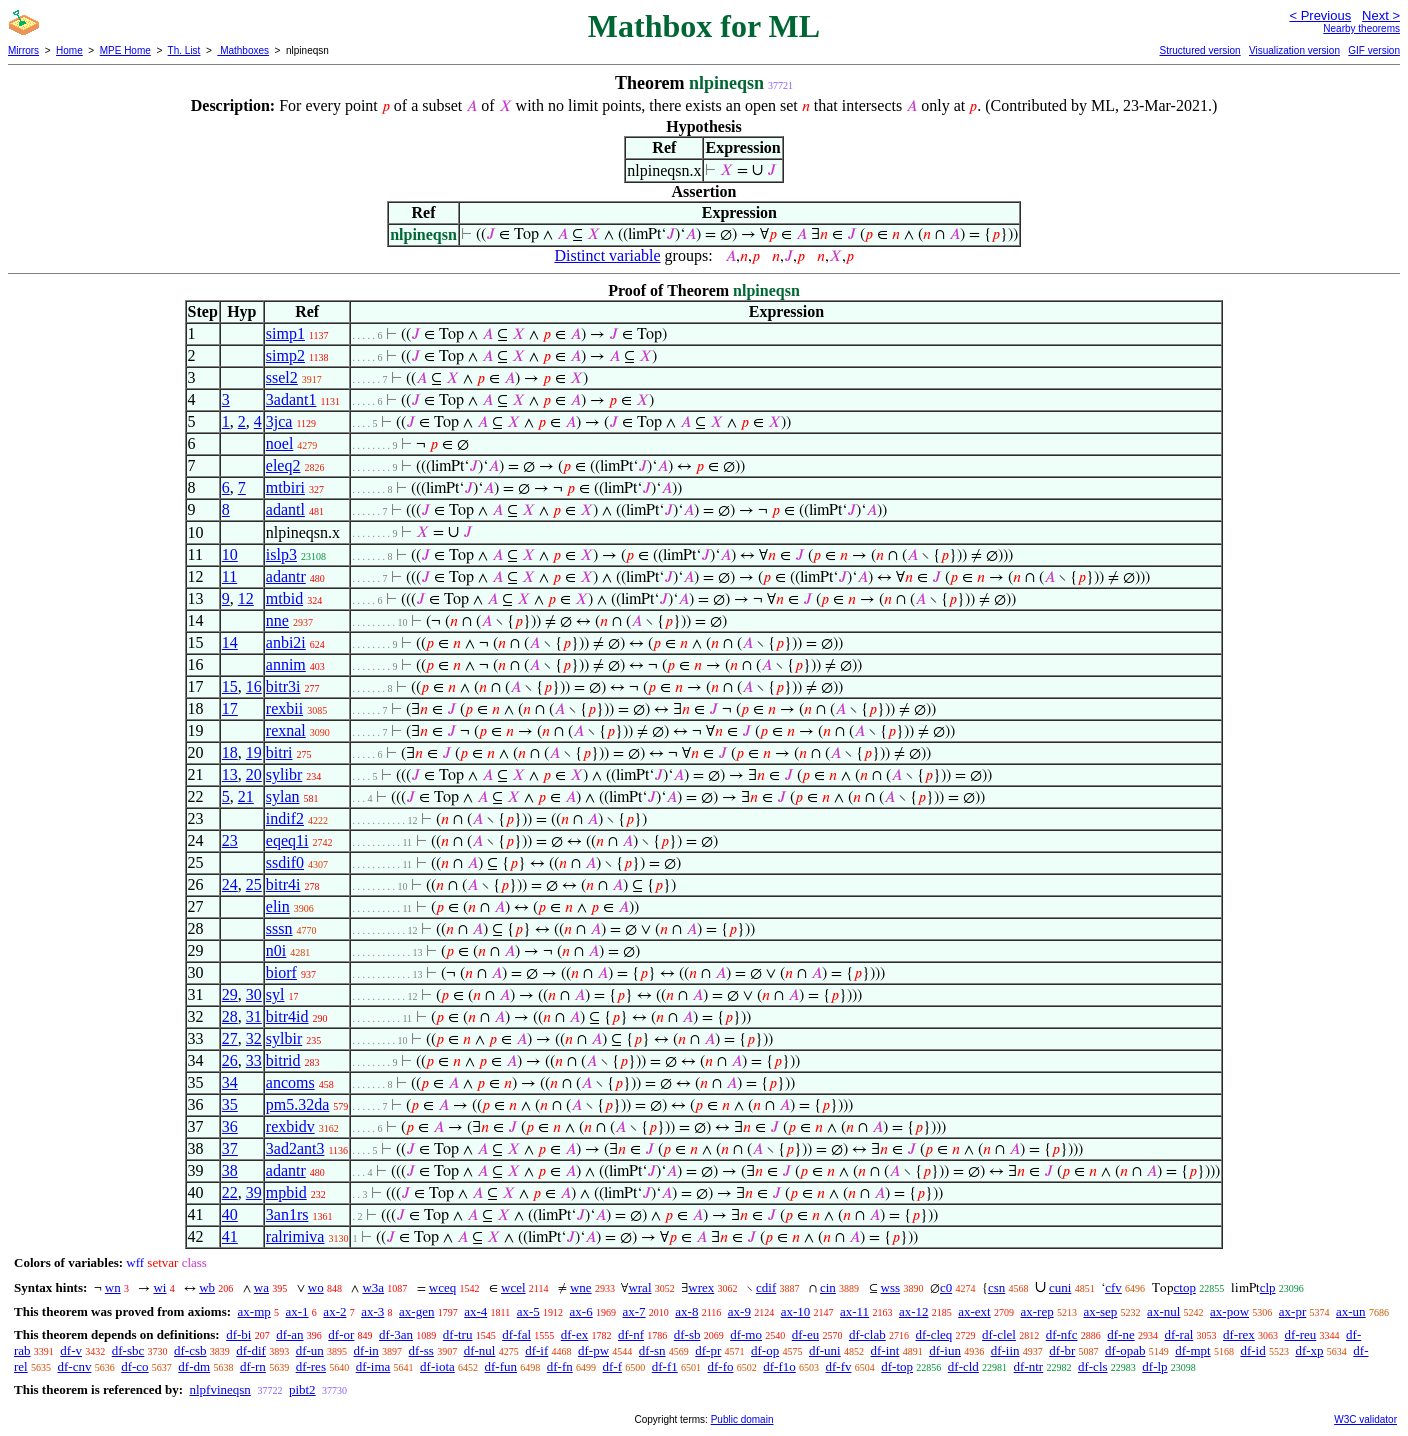  I want to click on df-clel, so click(999, 1334).